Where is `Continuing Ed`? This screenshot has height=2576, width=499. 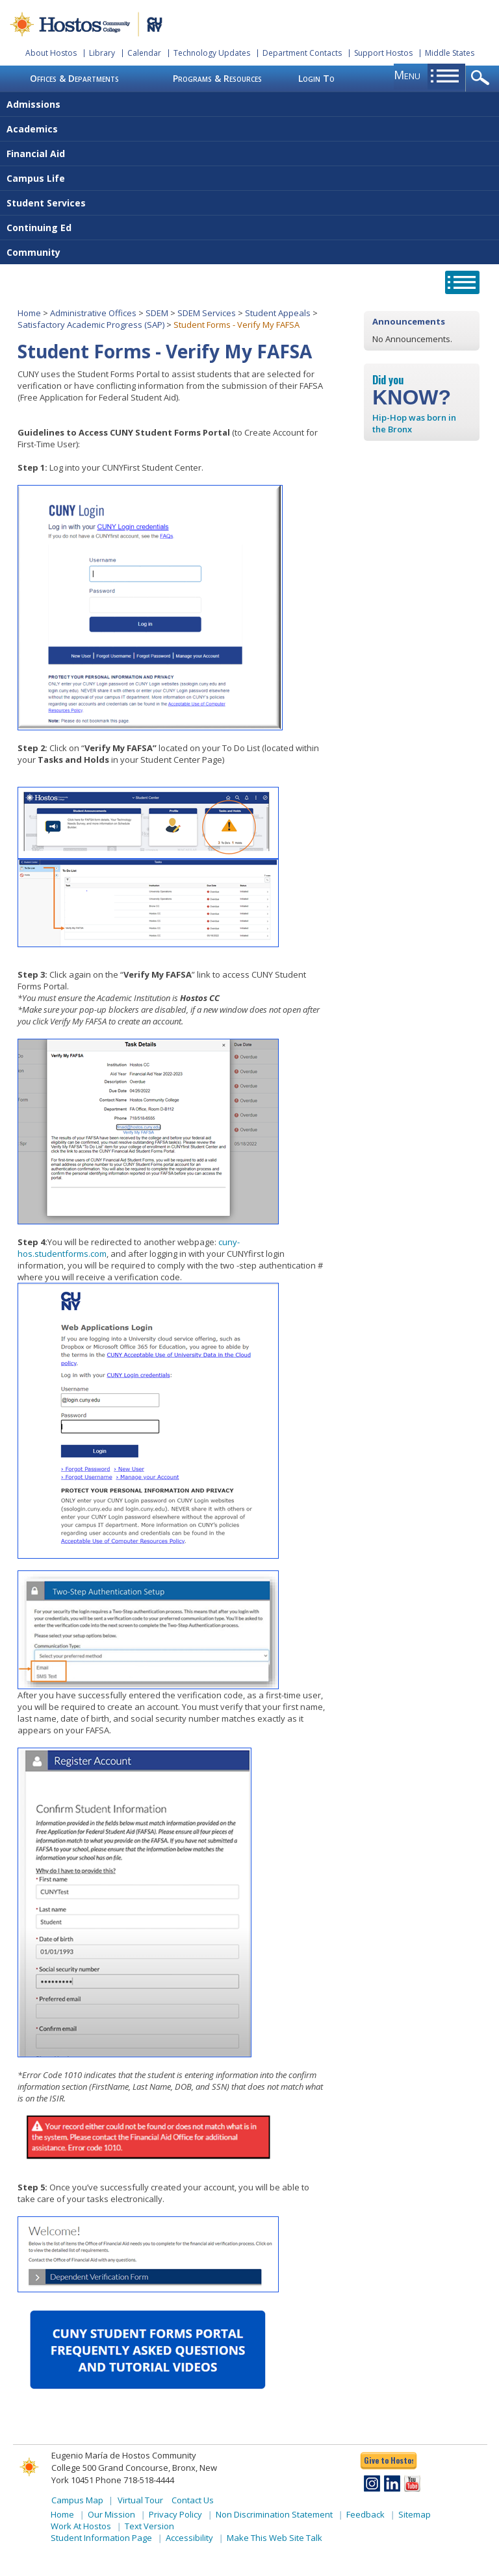 Continuing Ed is located at coordinates (38, 227).